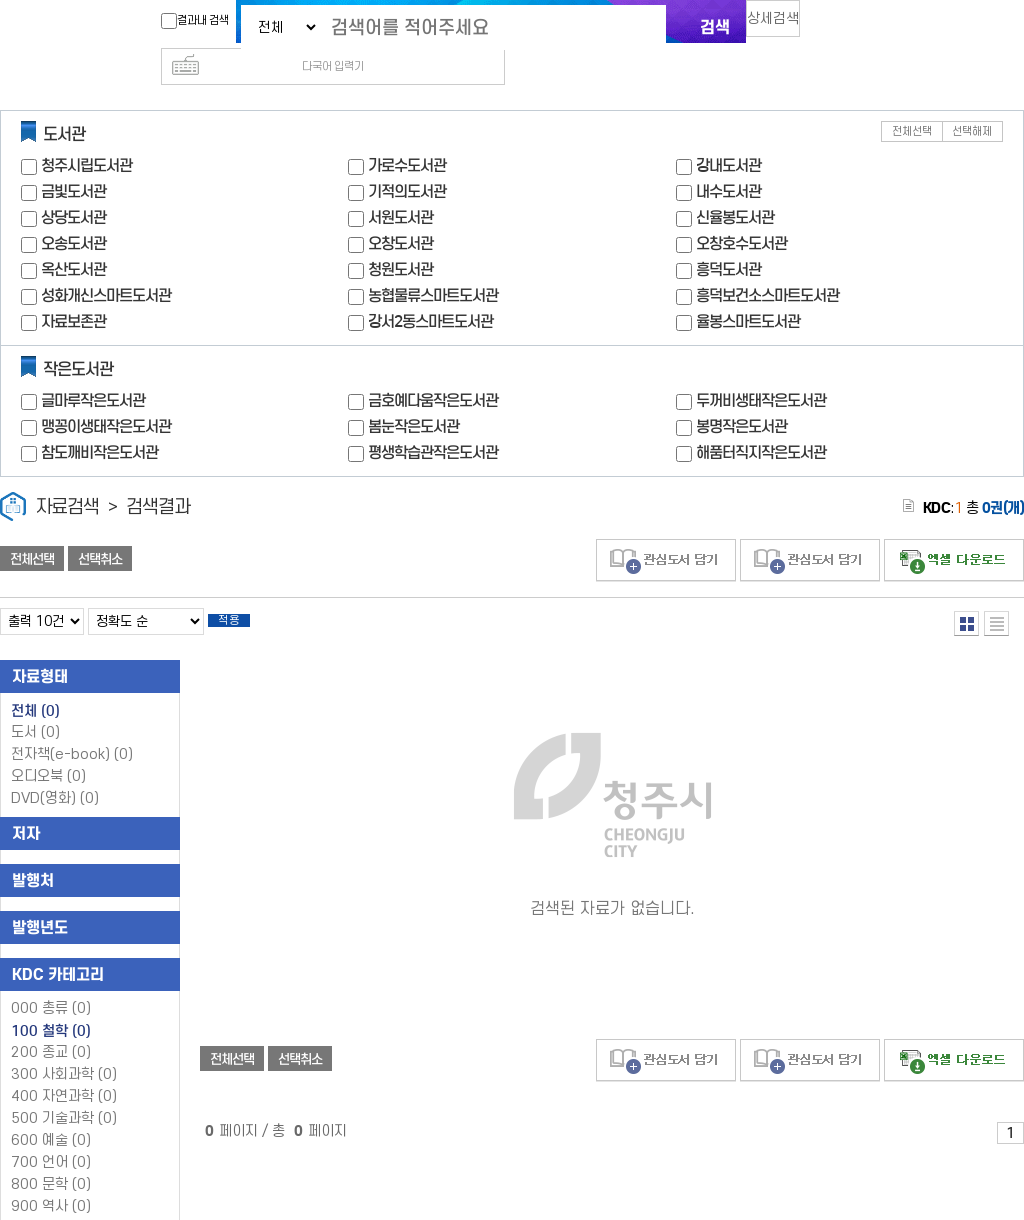  What do you see at coordinates (400, 211) in the screenshot?
I see `오창도서관` at bounding box center [400, 211].